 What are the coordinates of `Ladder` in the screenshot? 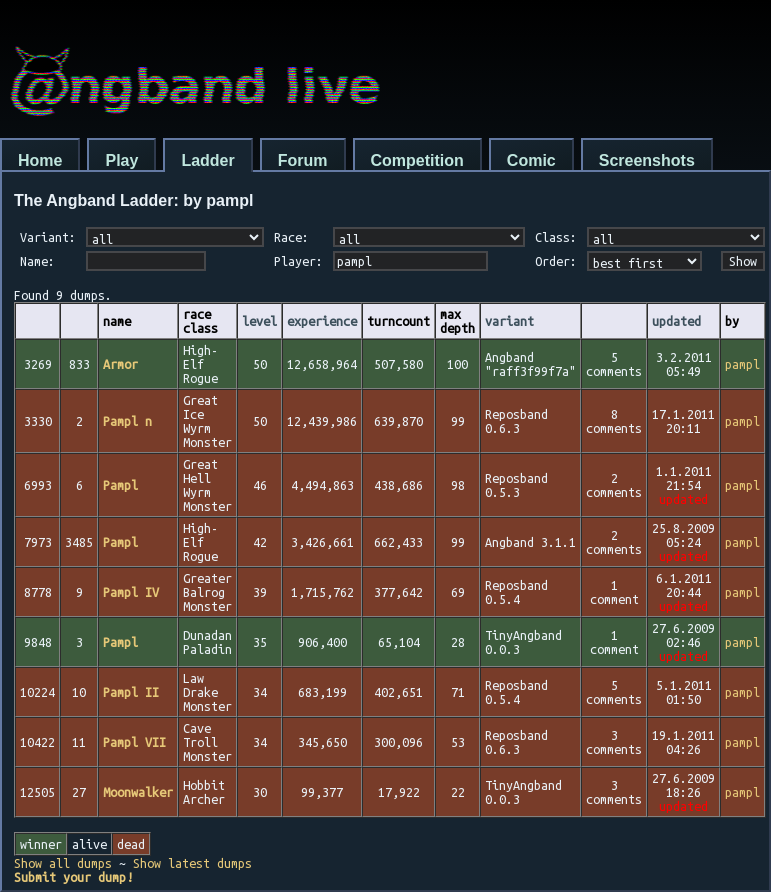 It's located at (207, 160).